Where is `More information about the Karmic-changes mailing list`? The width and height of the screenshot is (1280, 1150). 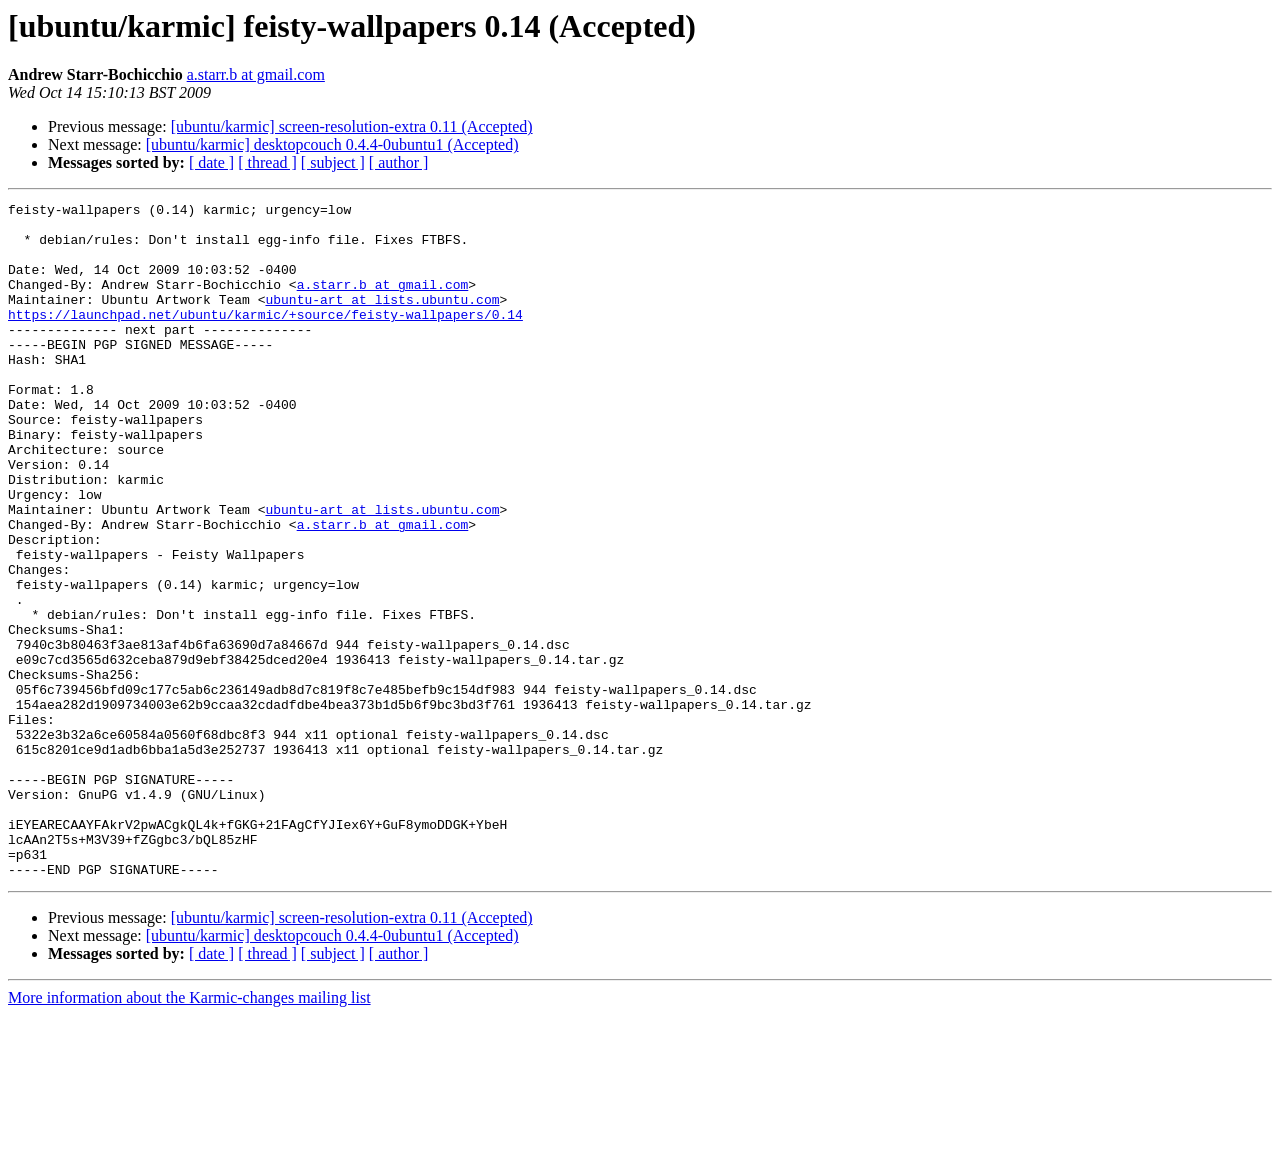
More information about the Karmic-changes mailing list is located at coordinates (189, 1132).